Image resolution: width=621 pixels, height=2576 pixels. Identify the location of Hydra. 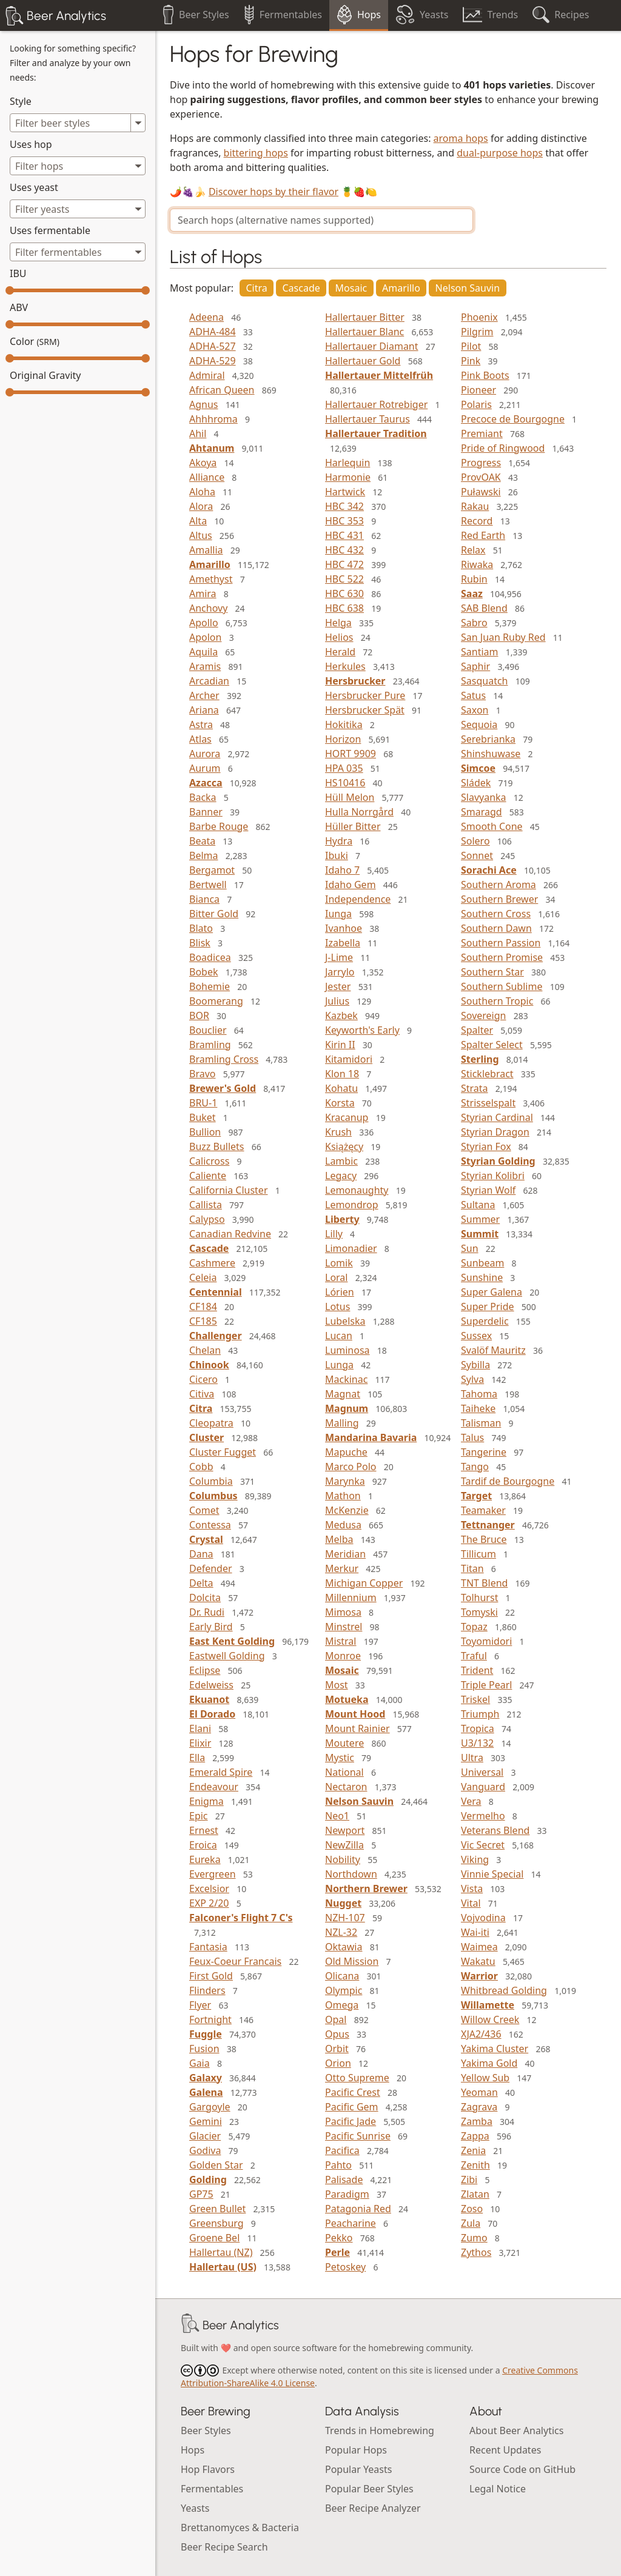
(338, 841).